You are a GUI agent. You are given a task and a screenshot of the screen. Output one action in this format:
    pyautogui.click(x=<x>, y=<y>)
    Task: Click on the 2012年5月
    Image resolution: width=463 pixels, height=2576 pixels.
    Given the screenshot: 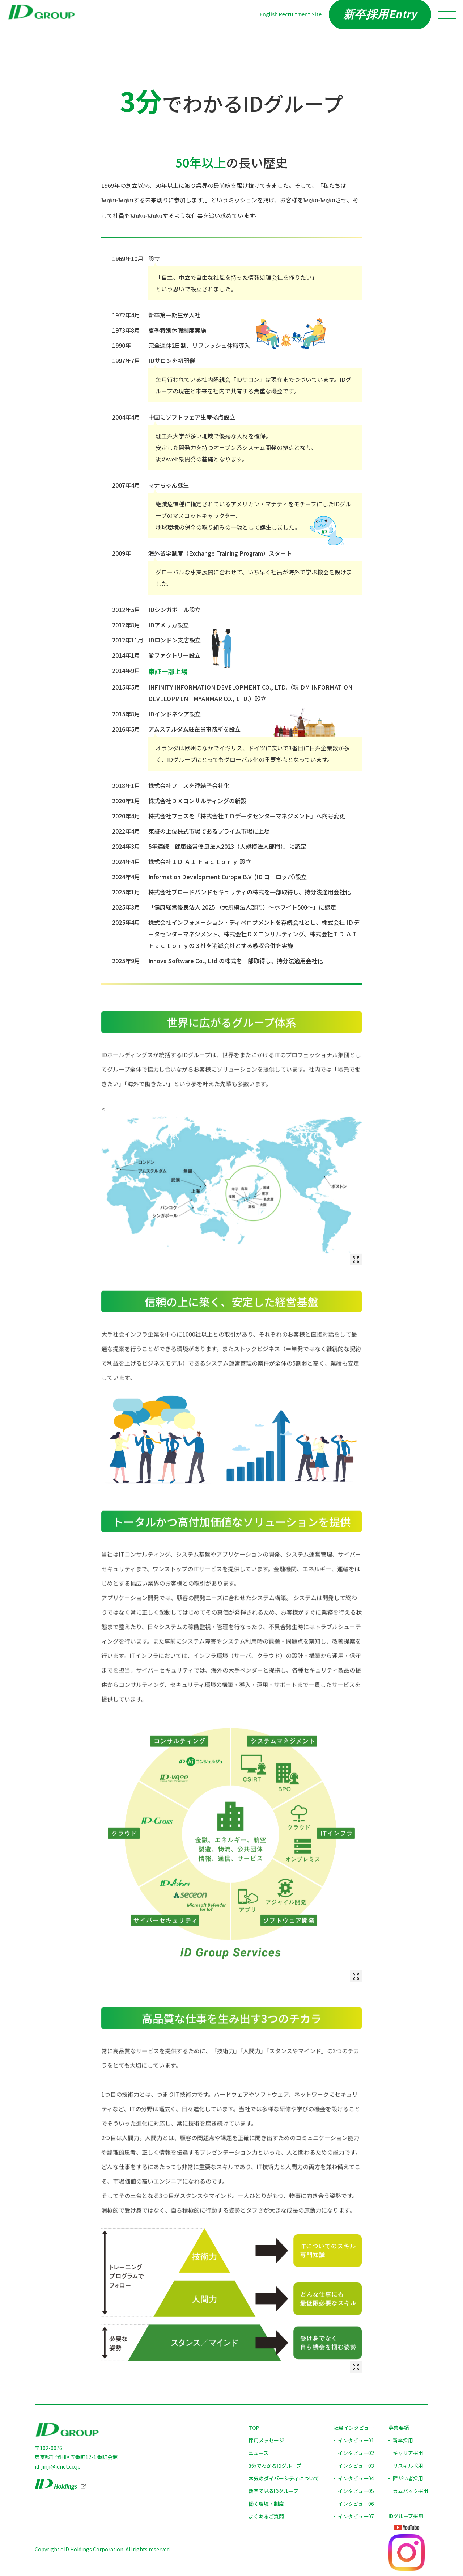 What is the action you would take?
    pyautogui.click(x=126, y=609)
    